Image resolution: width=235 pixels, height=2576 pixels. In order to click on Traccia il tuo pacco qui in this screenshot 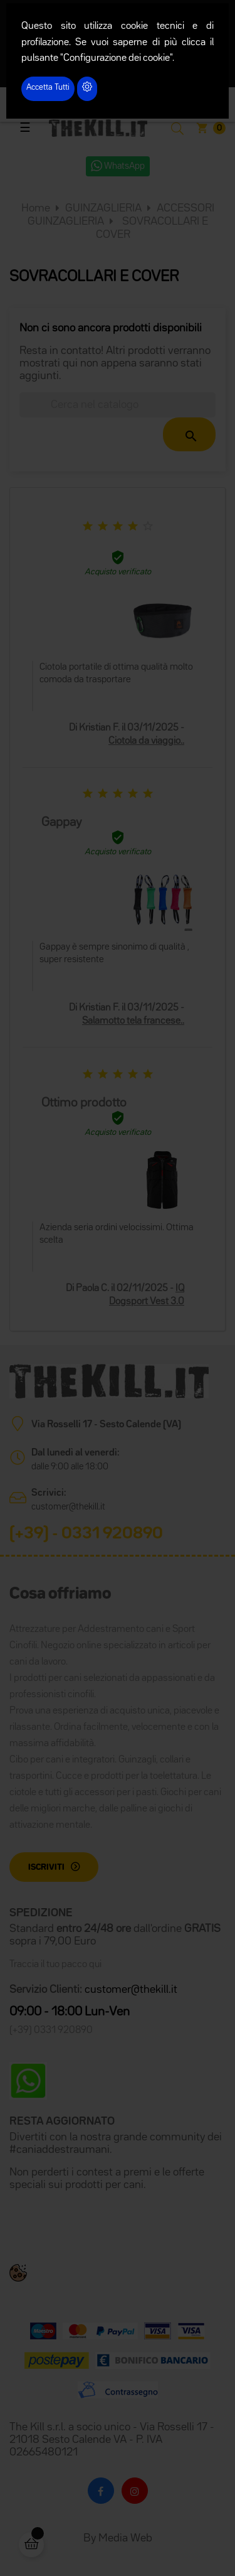, I will do `click(55, 1964)`.